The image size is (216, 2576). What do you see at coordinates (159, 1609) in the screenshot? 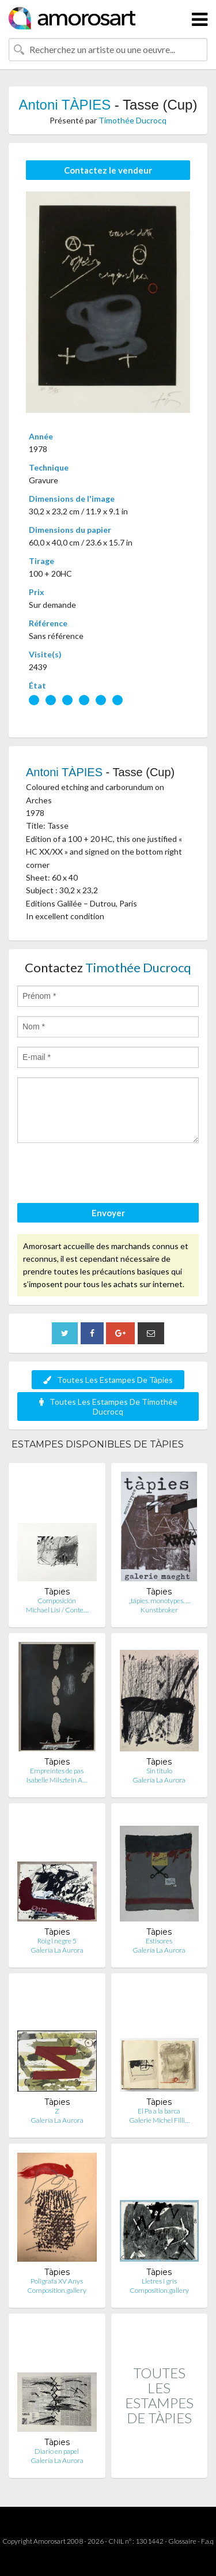
I see `Kunstbroker` at bounding box center [159, 1609].